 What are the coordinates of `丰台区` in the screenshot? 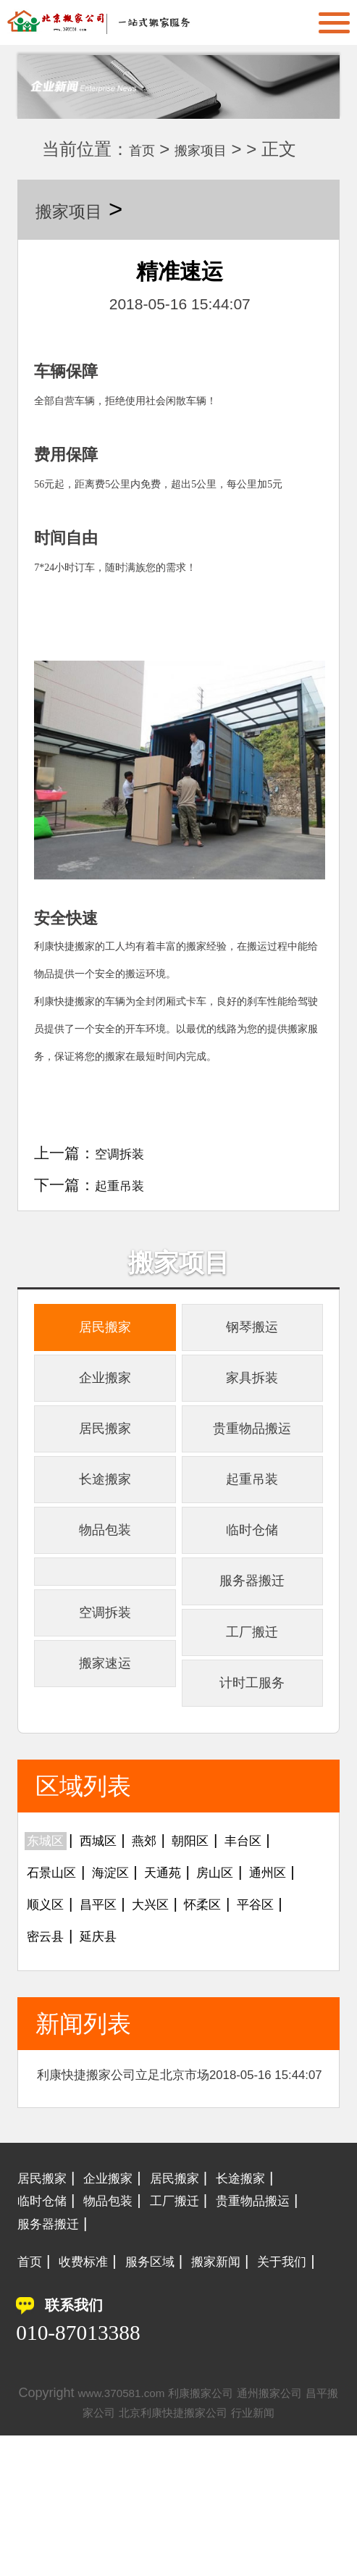 It's located at (287, 1930).